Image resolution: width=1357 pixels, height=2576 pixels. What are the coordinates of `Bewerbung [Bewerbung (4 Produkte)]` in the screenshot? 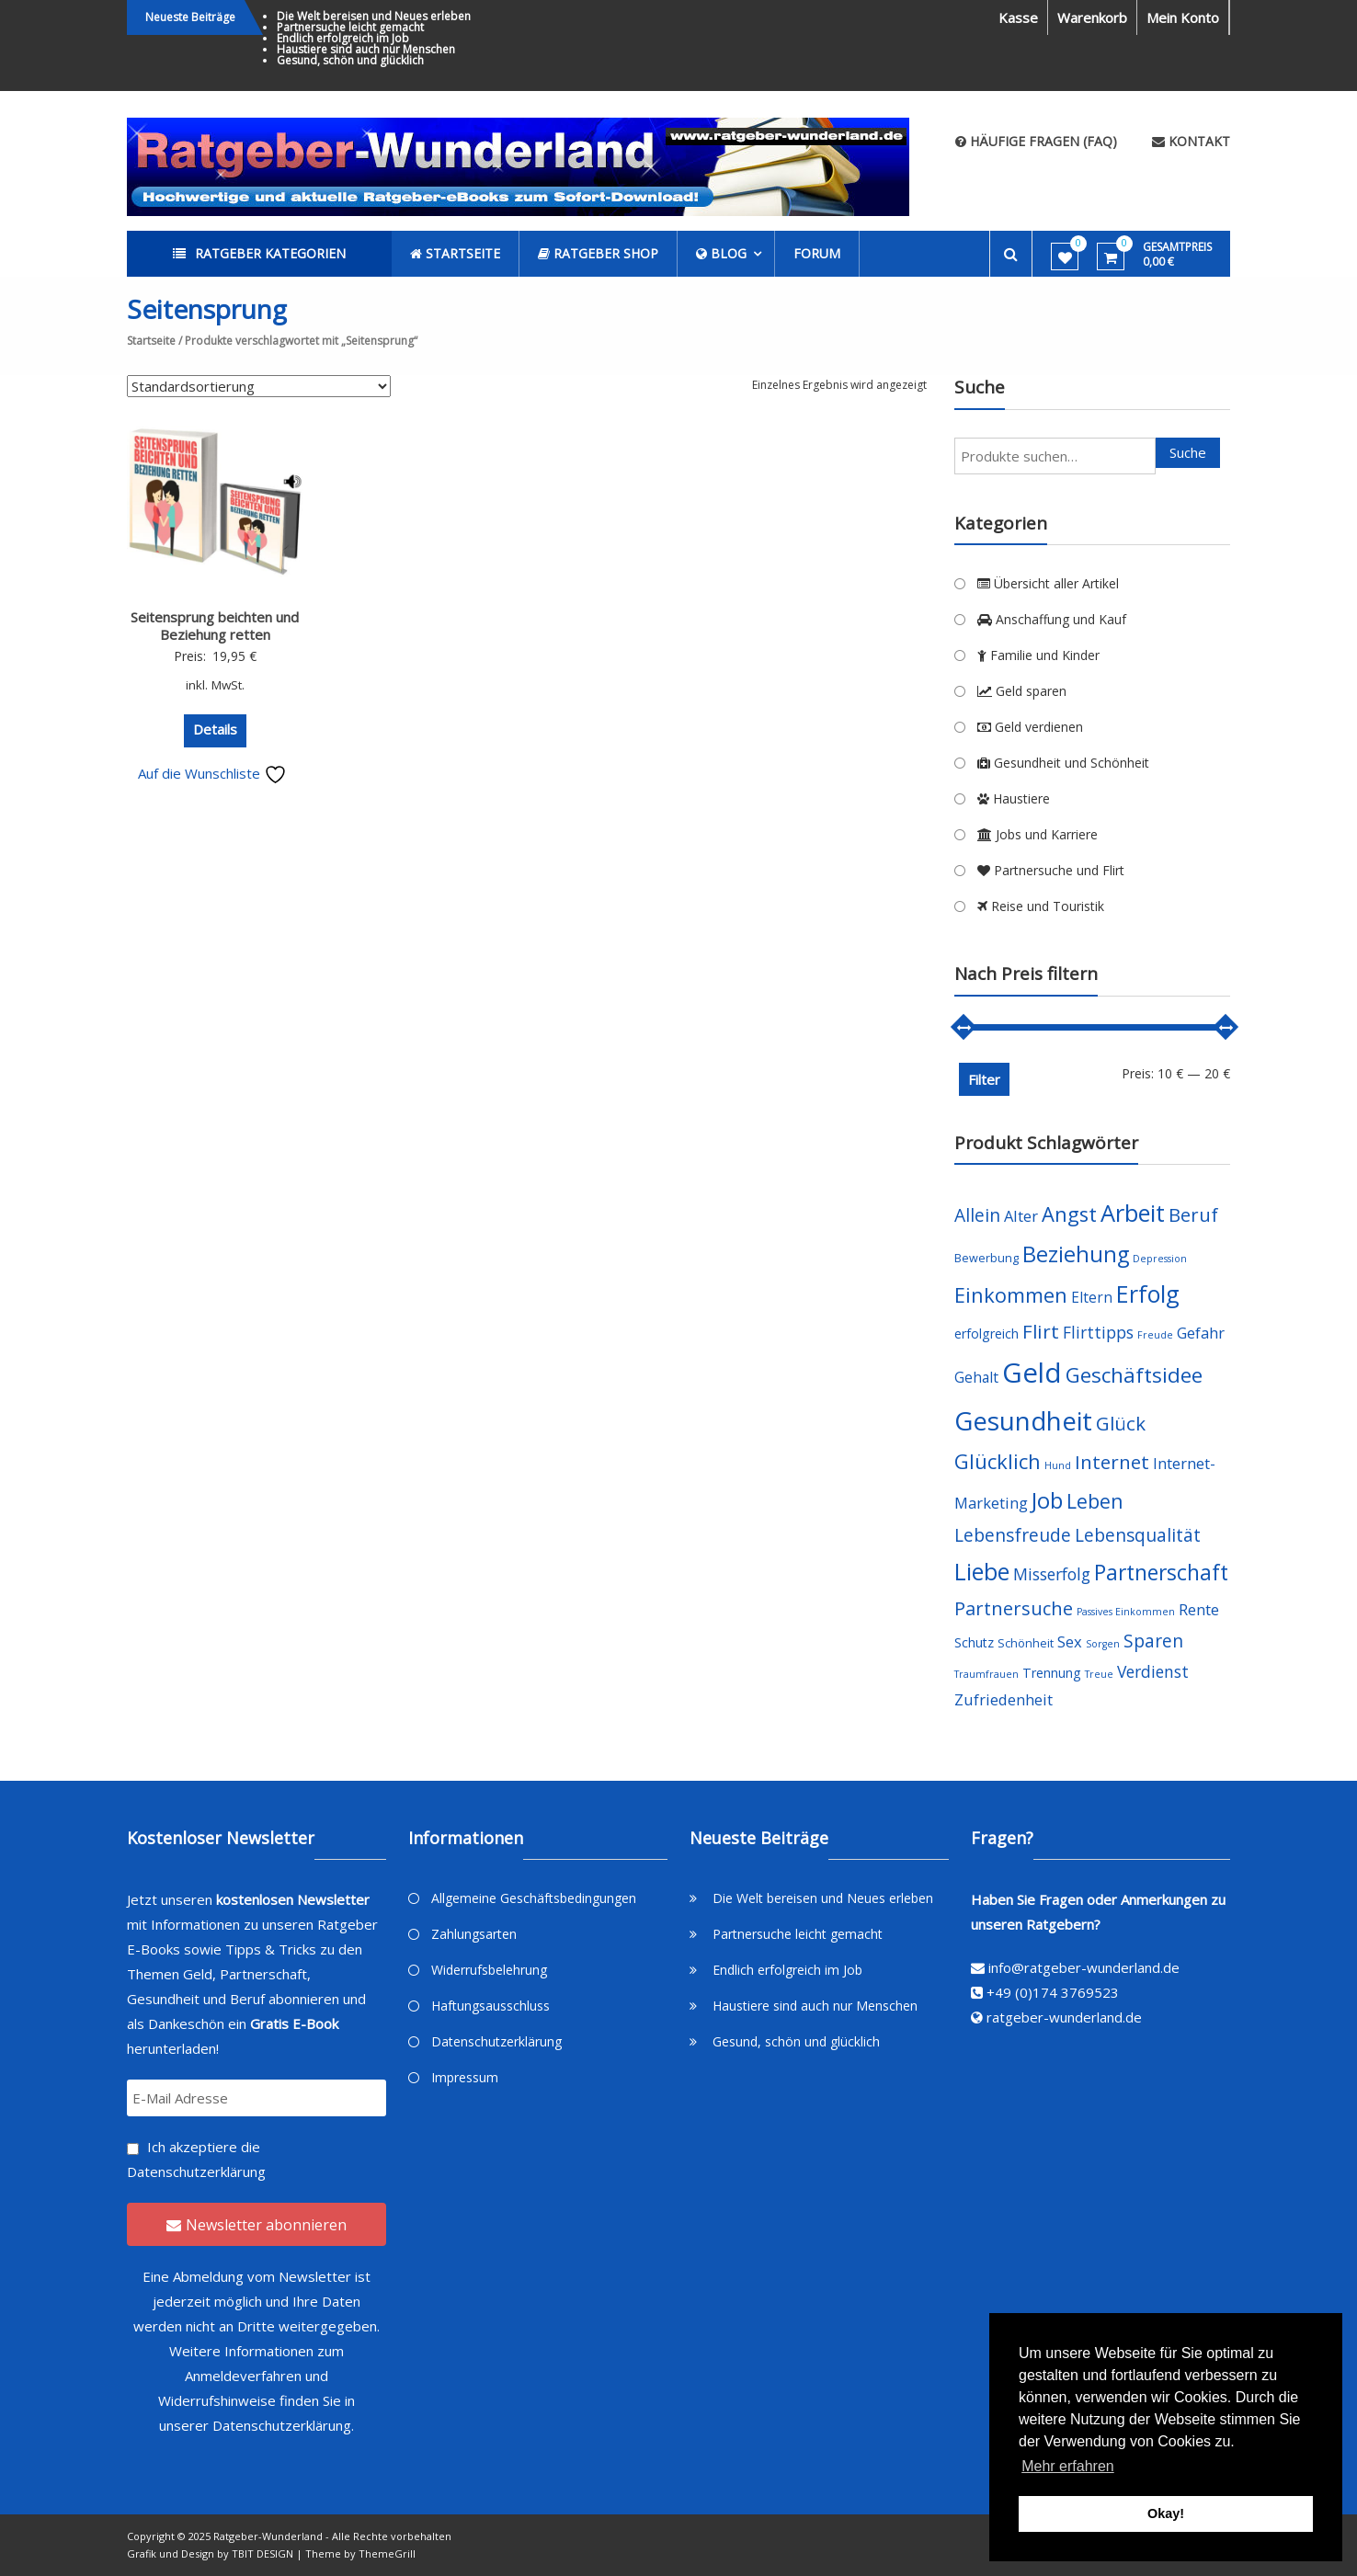 It's located at (986, 1258).